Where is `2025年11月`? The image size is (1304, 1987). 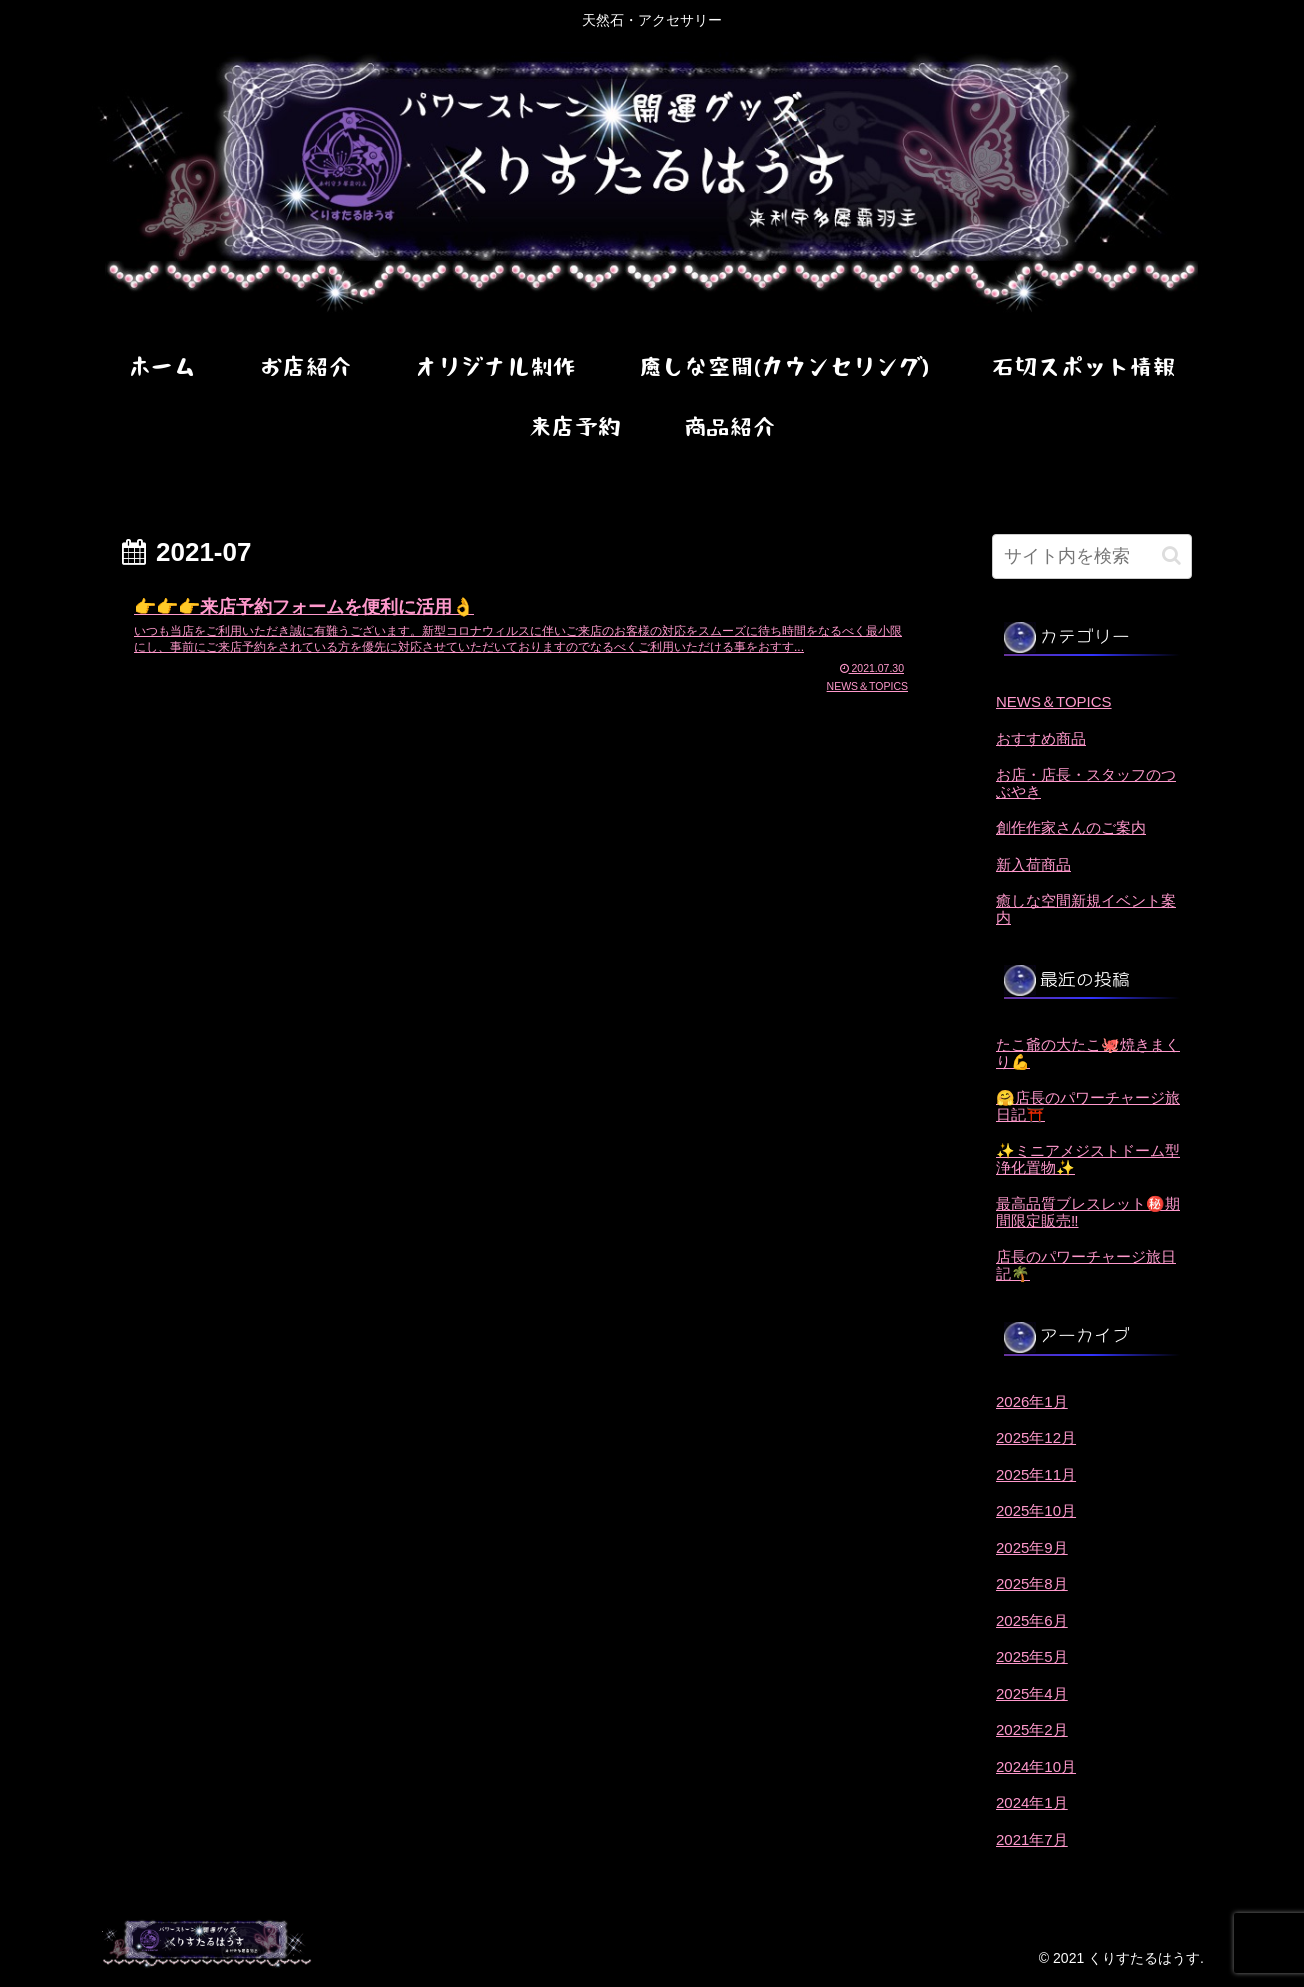 2025年11月 is located at coordinates (1036, 1474).